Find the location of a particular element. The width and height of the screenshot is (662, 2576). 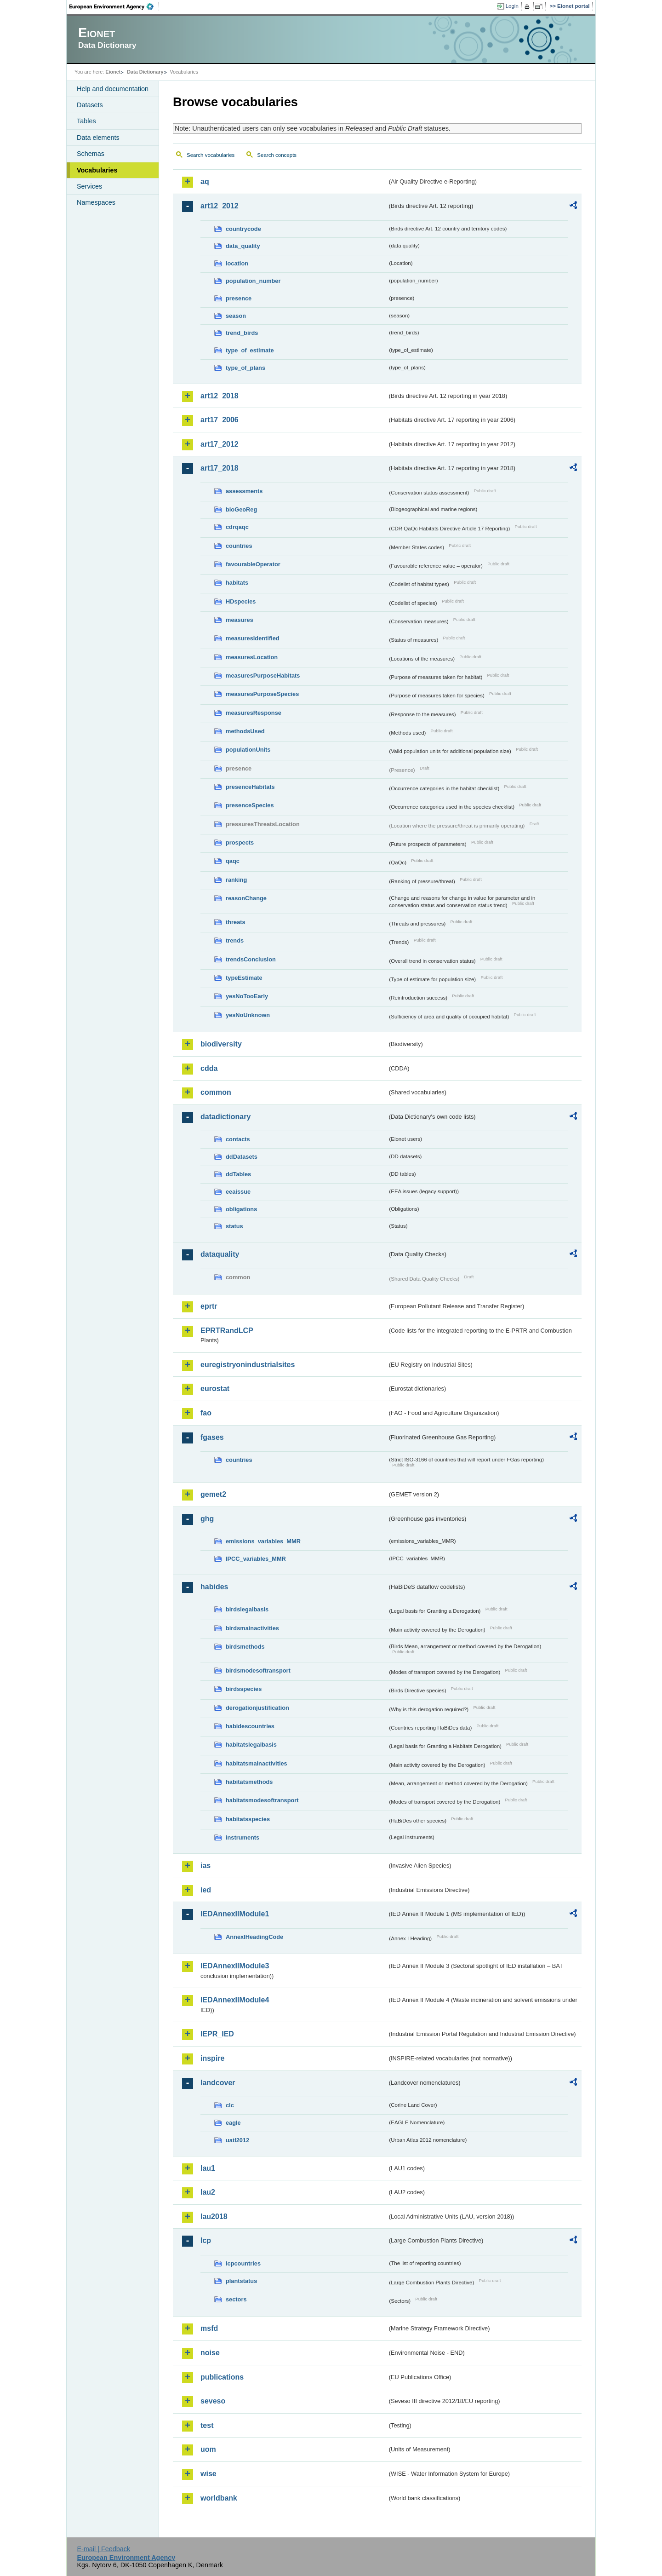

population_number is located at coordinates (253, 280).